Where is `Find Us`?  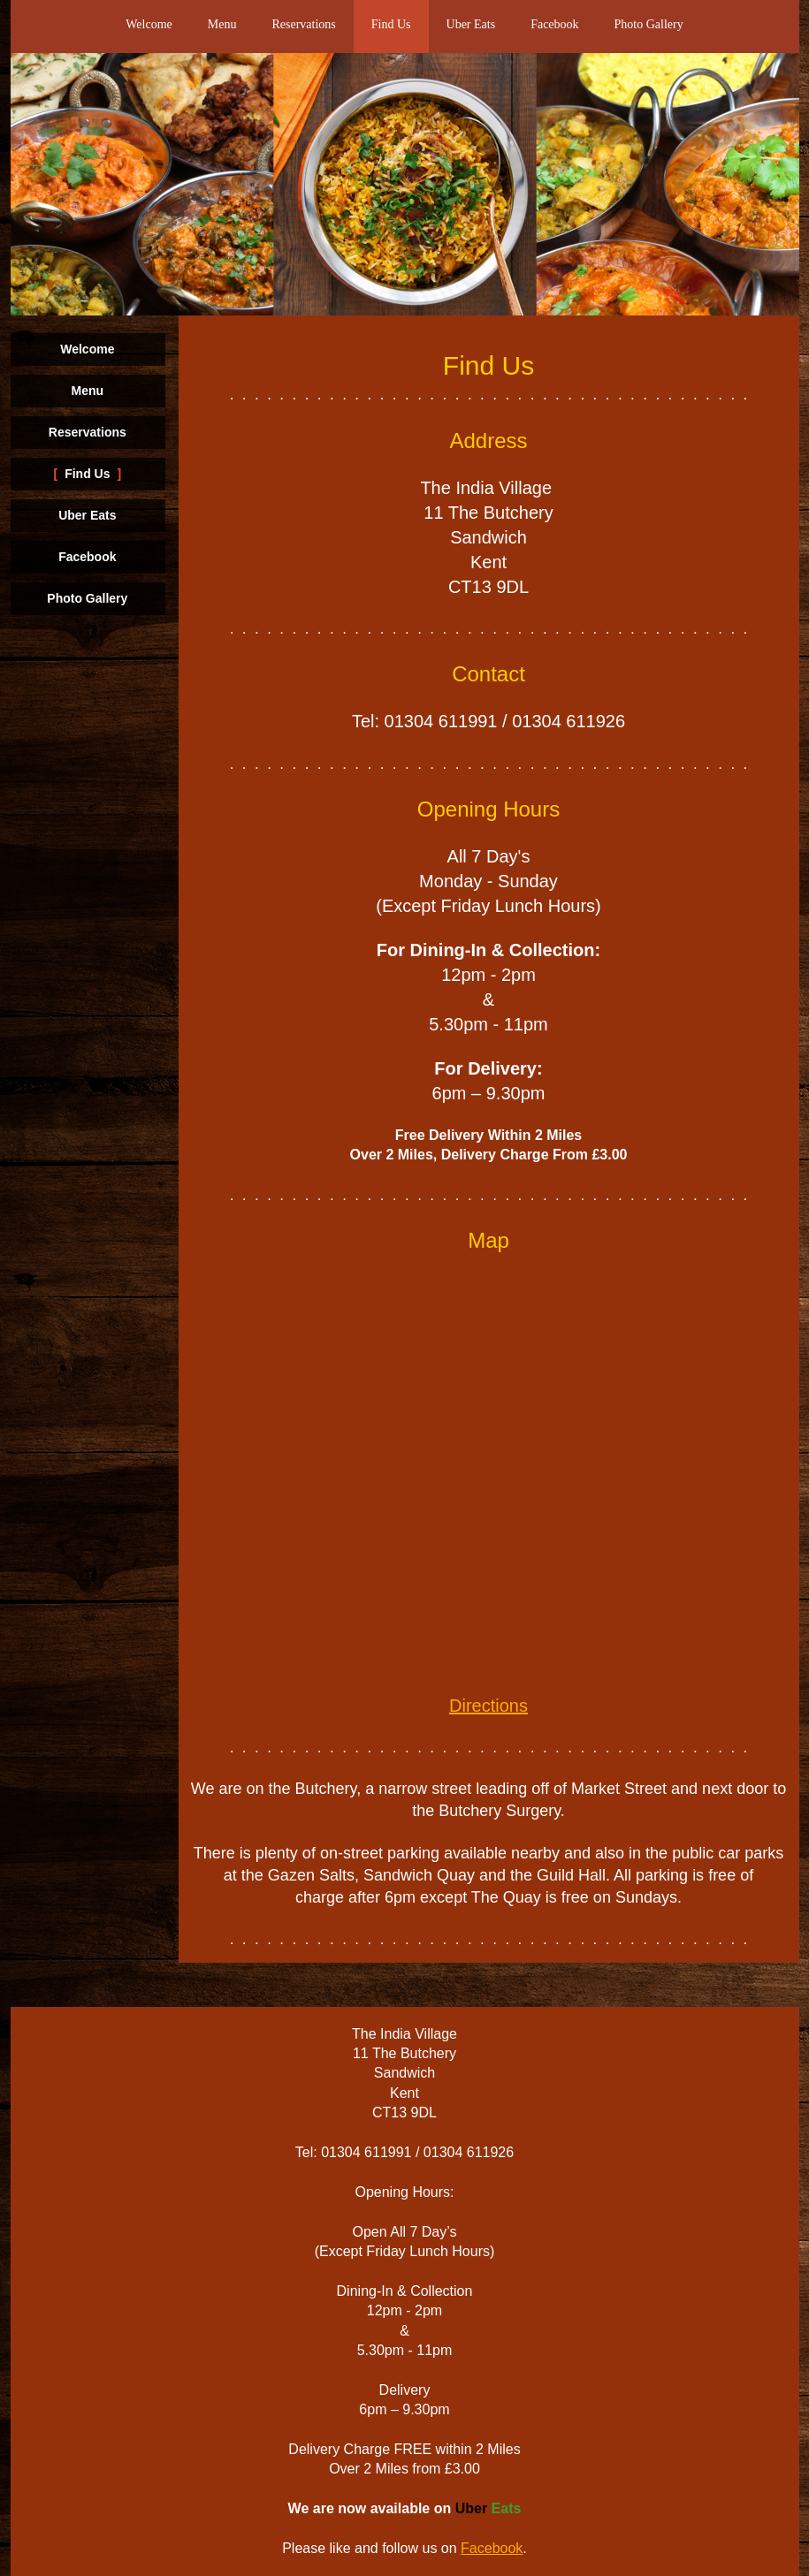
Find Us is located at coordinates (391, 24).